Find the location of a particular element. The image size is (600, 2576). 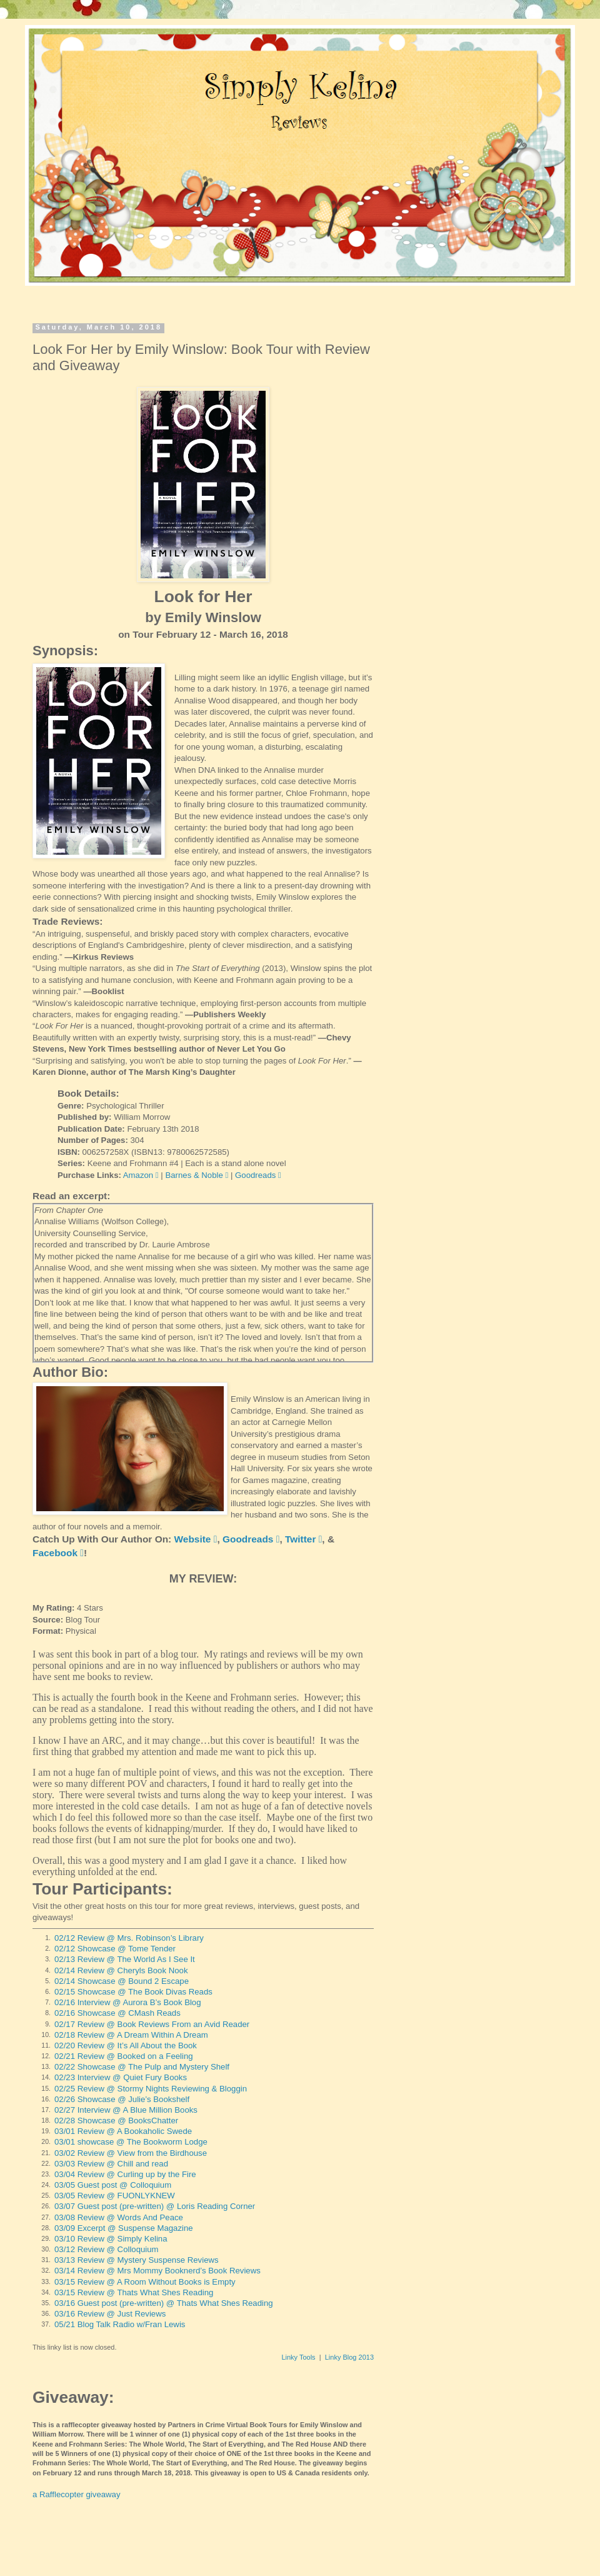

03/01 Review @ A Bookaholic Swede is located at coordinates (123, 2131).